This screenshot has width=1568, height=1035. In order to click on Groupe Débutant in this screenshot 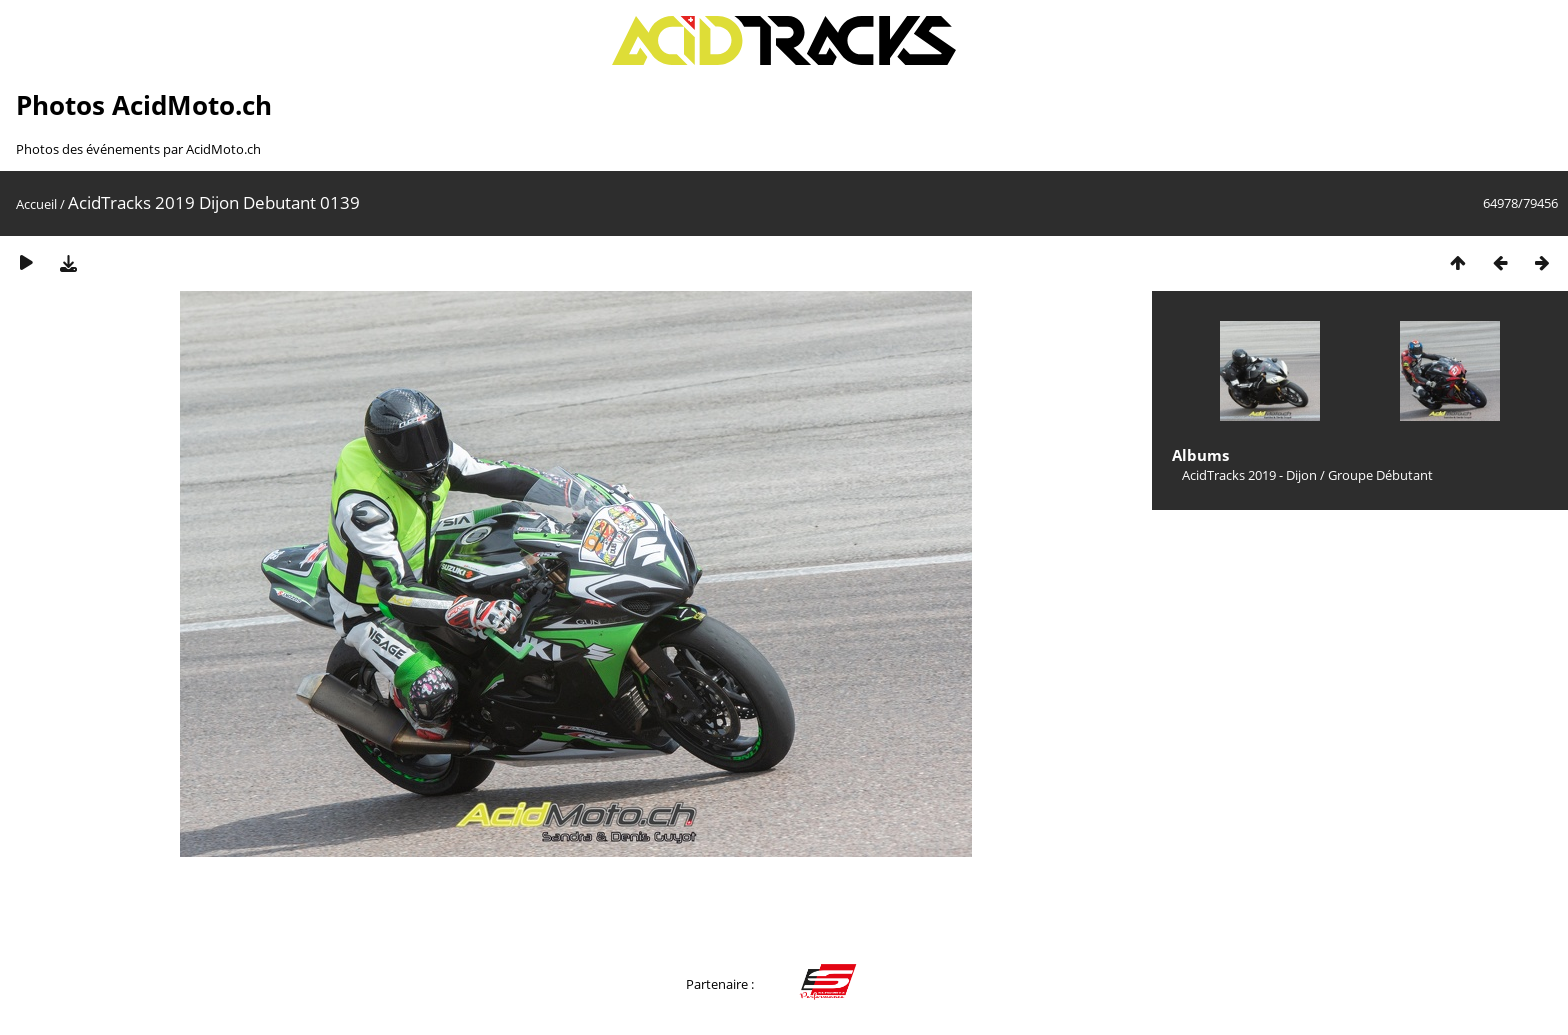, I will do `click(1380, 475)`.